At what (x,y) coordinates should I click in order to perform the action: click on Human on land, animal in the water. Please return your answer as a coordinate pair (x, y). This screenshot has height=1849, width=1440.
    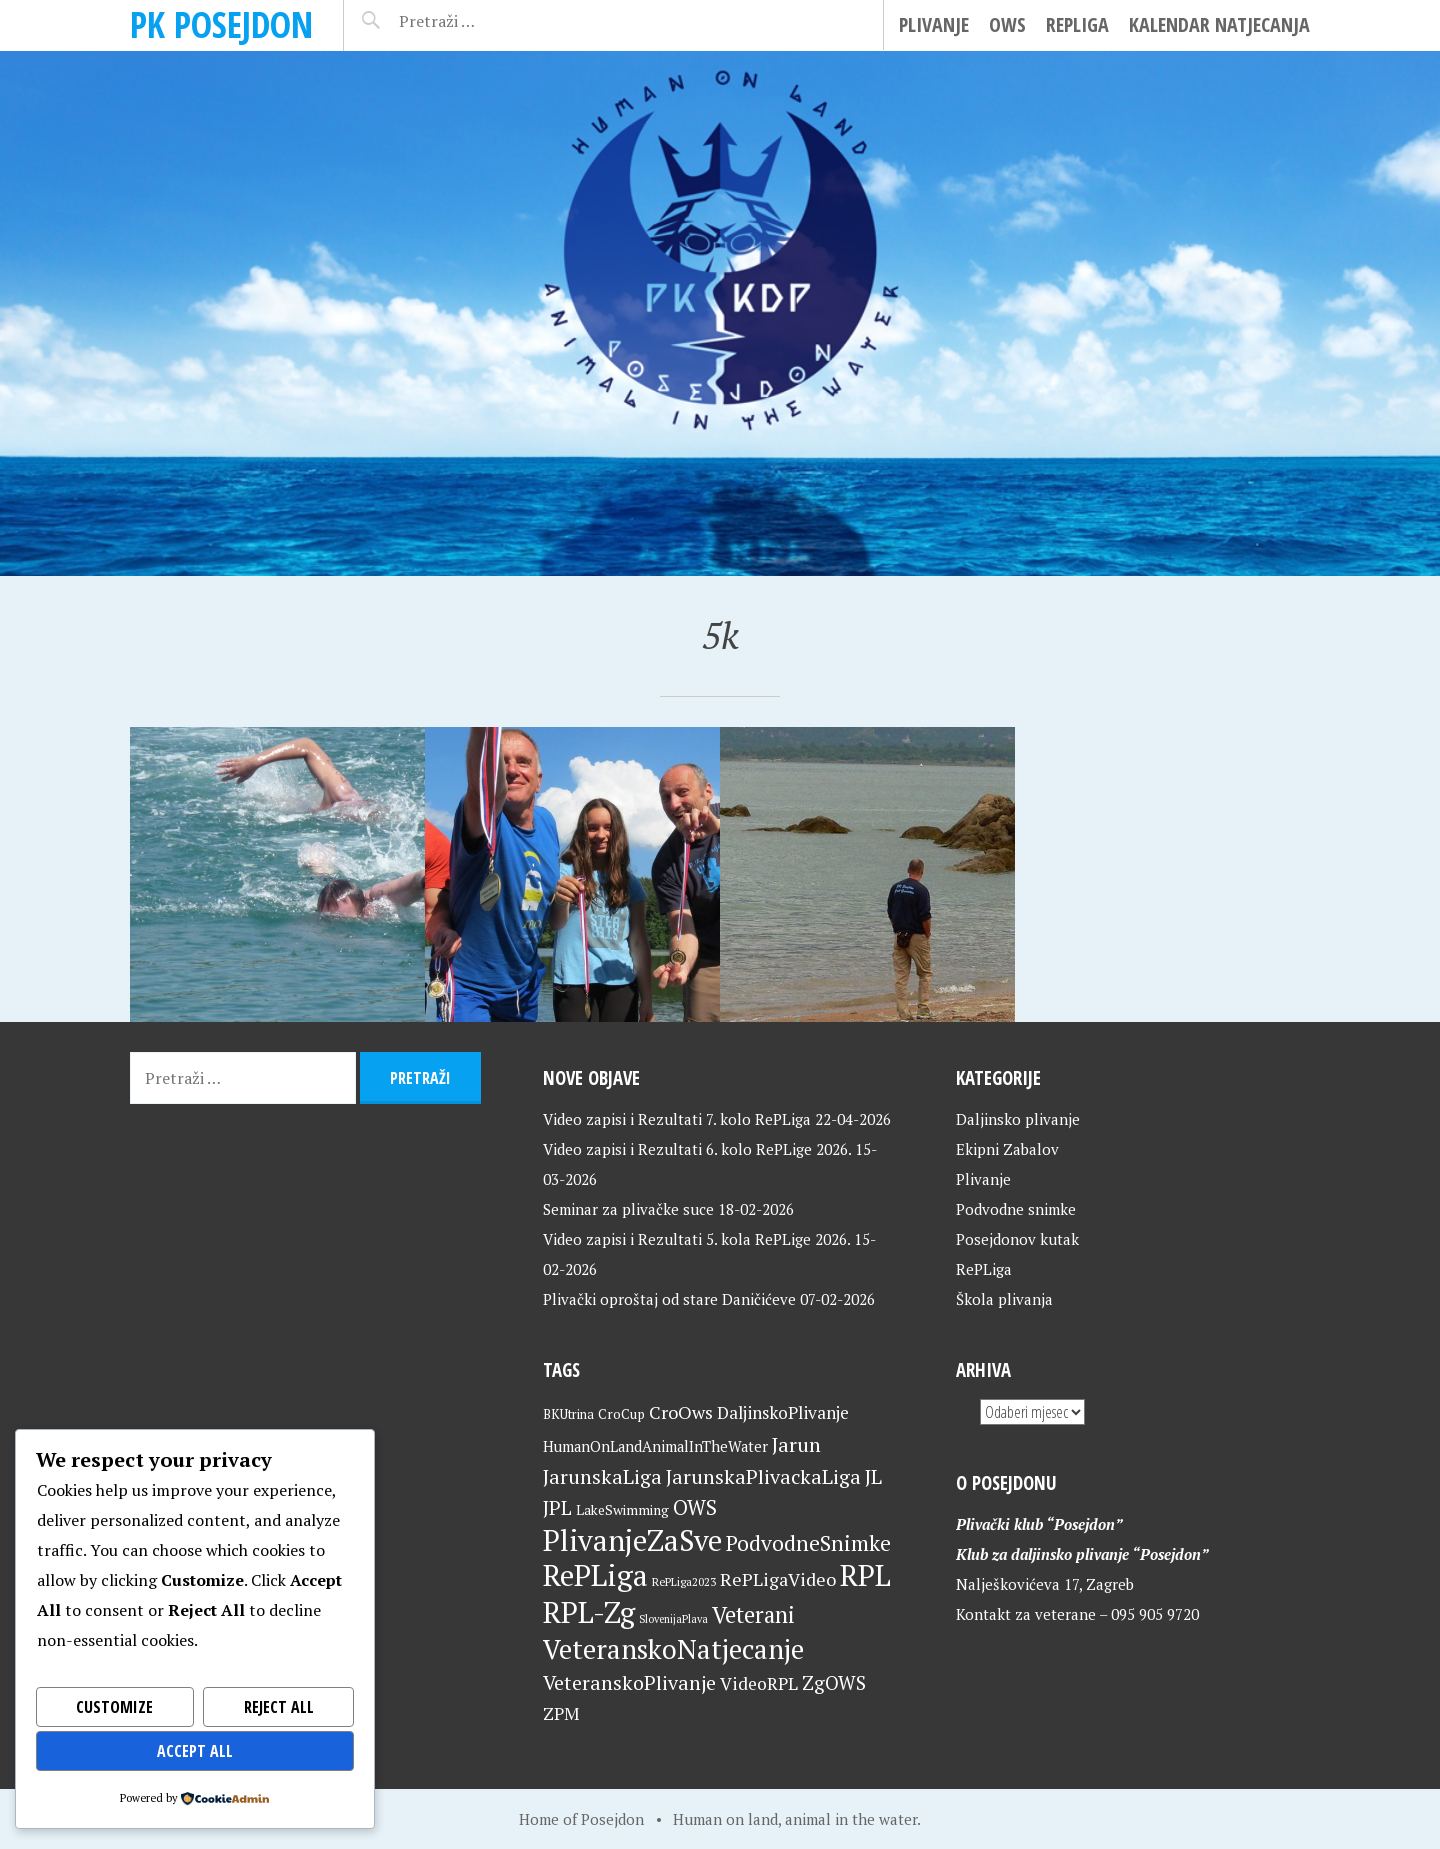
    Looking at the image, I should click on (795, 1819).